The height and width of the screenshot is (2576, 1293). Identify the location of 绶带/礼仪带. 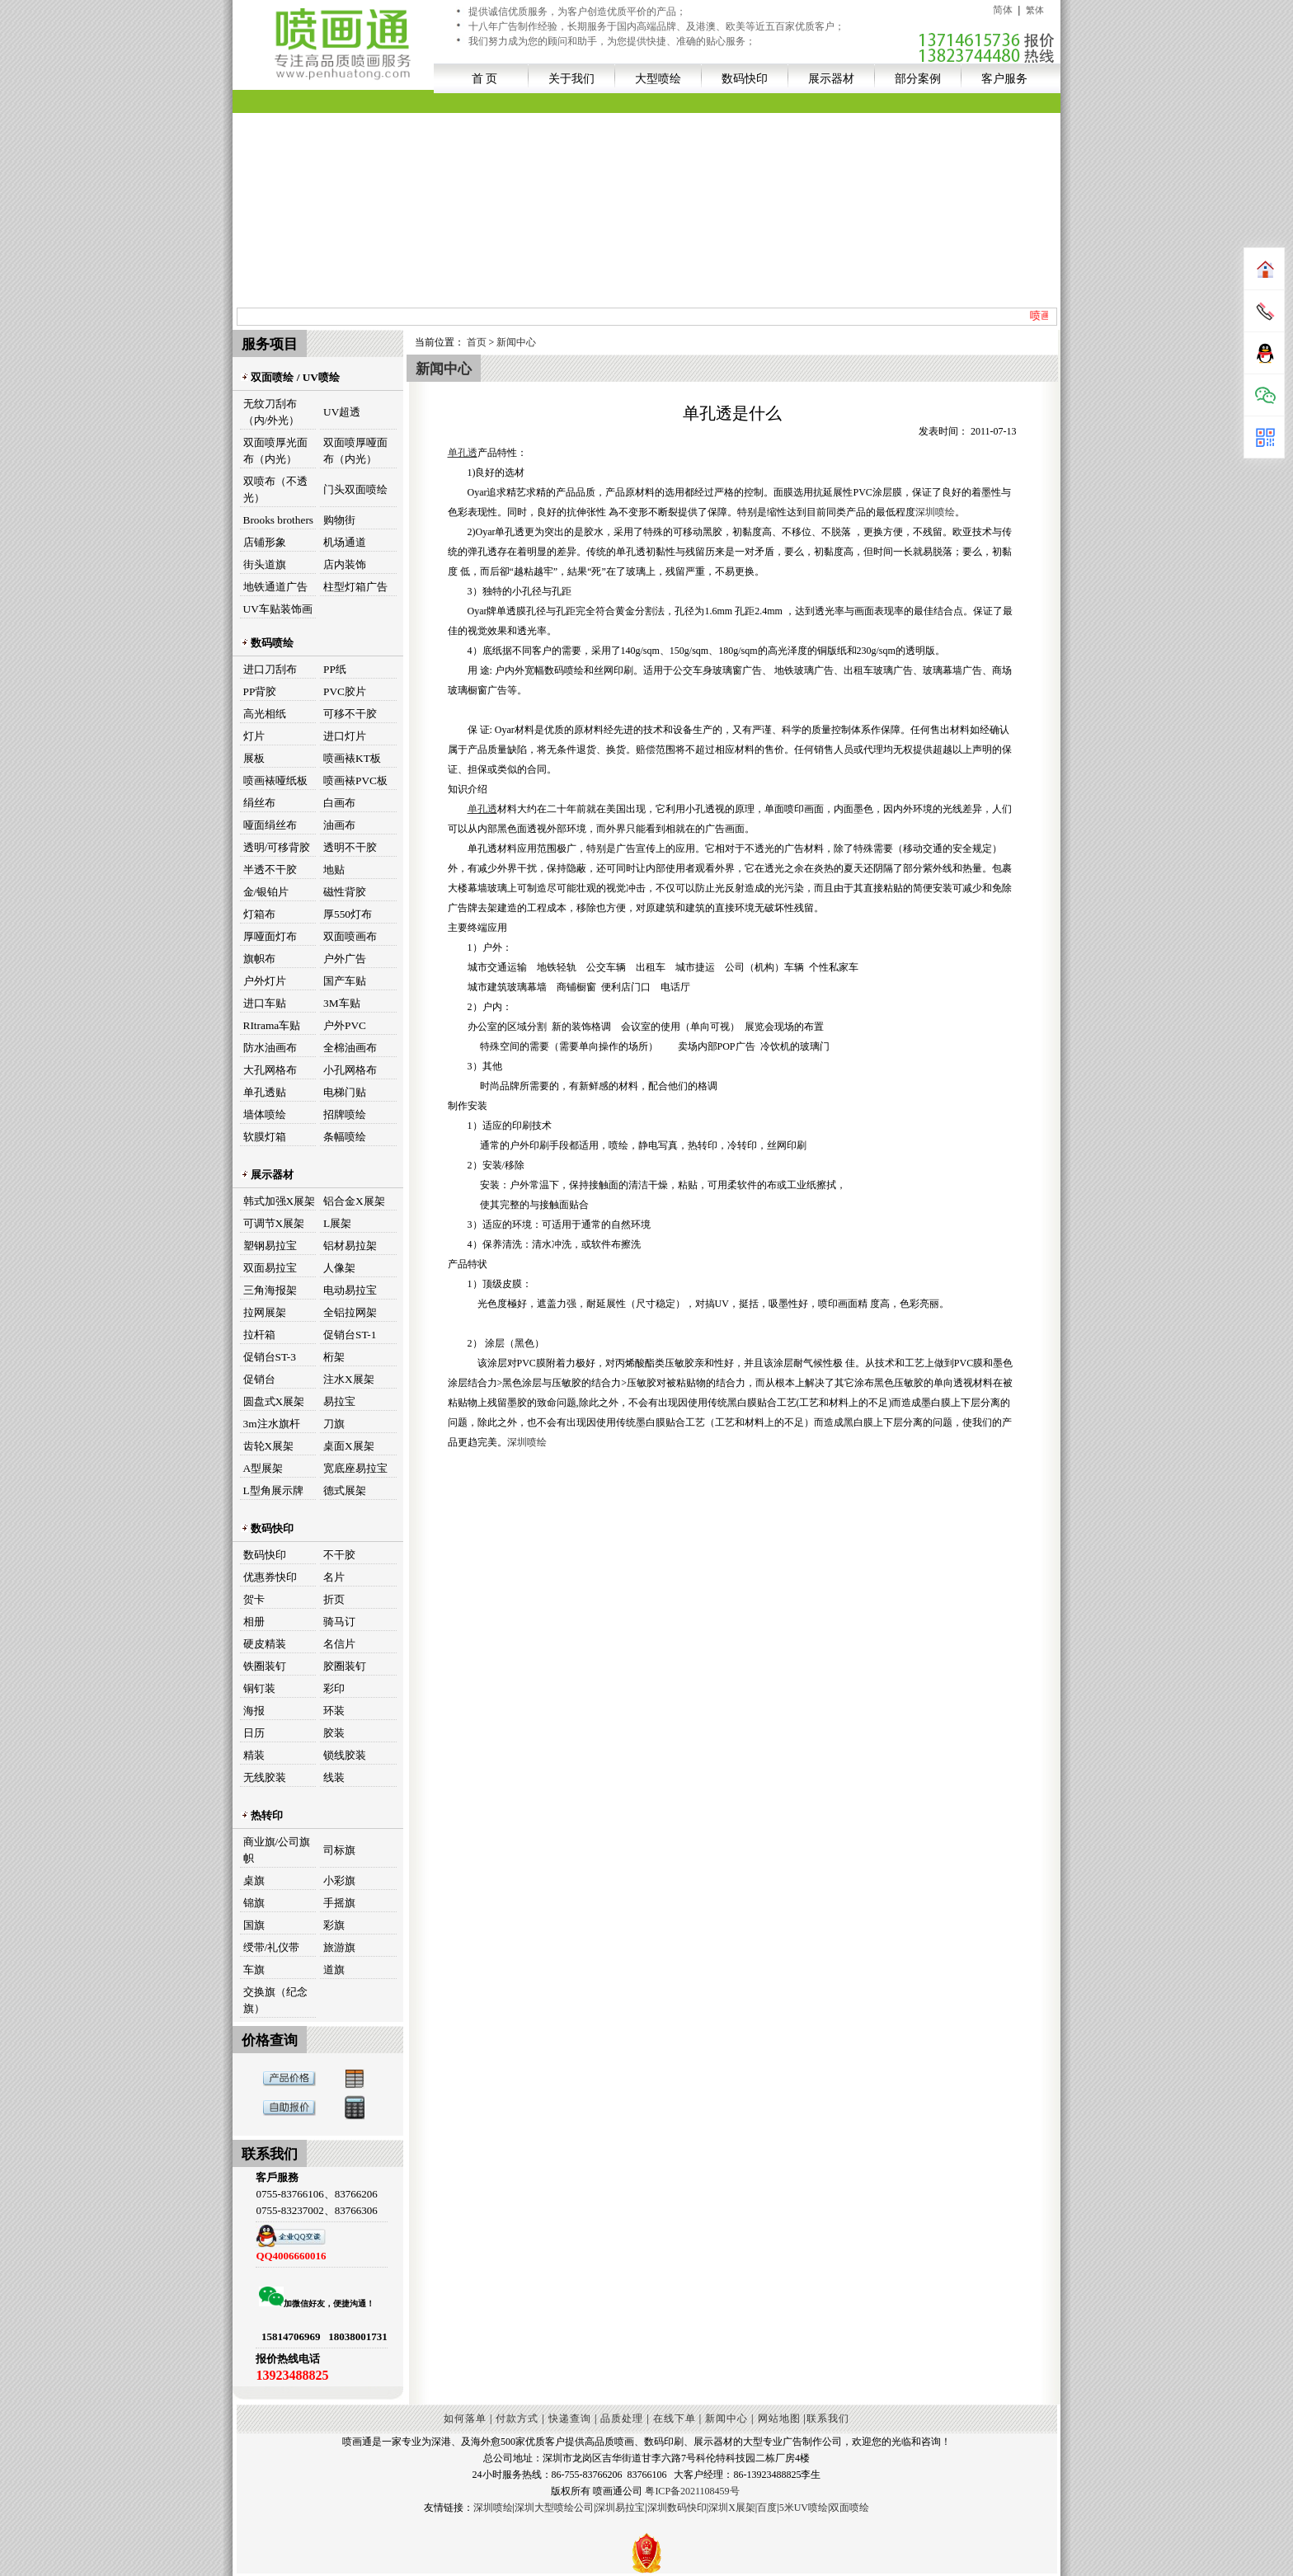
(271, 1947).